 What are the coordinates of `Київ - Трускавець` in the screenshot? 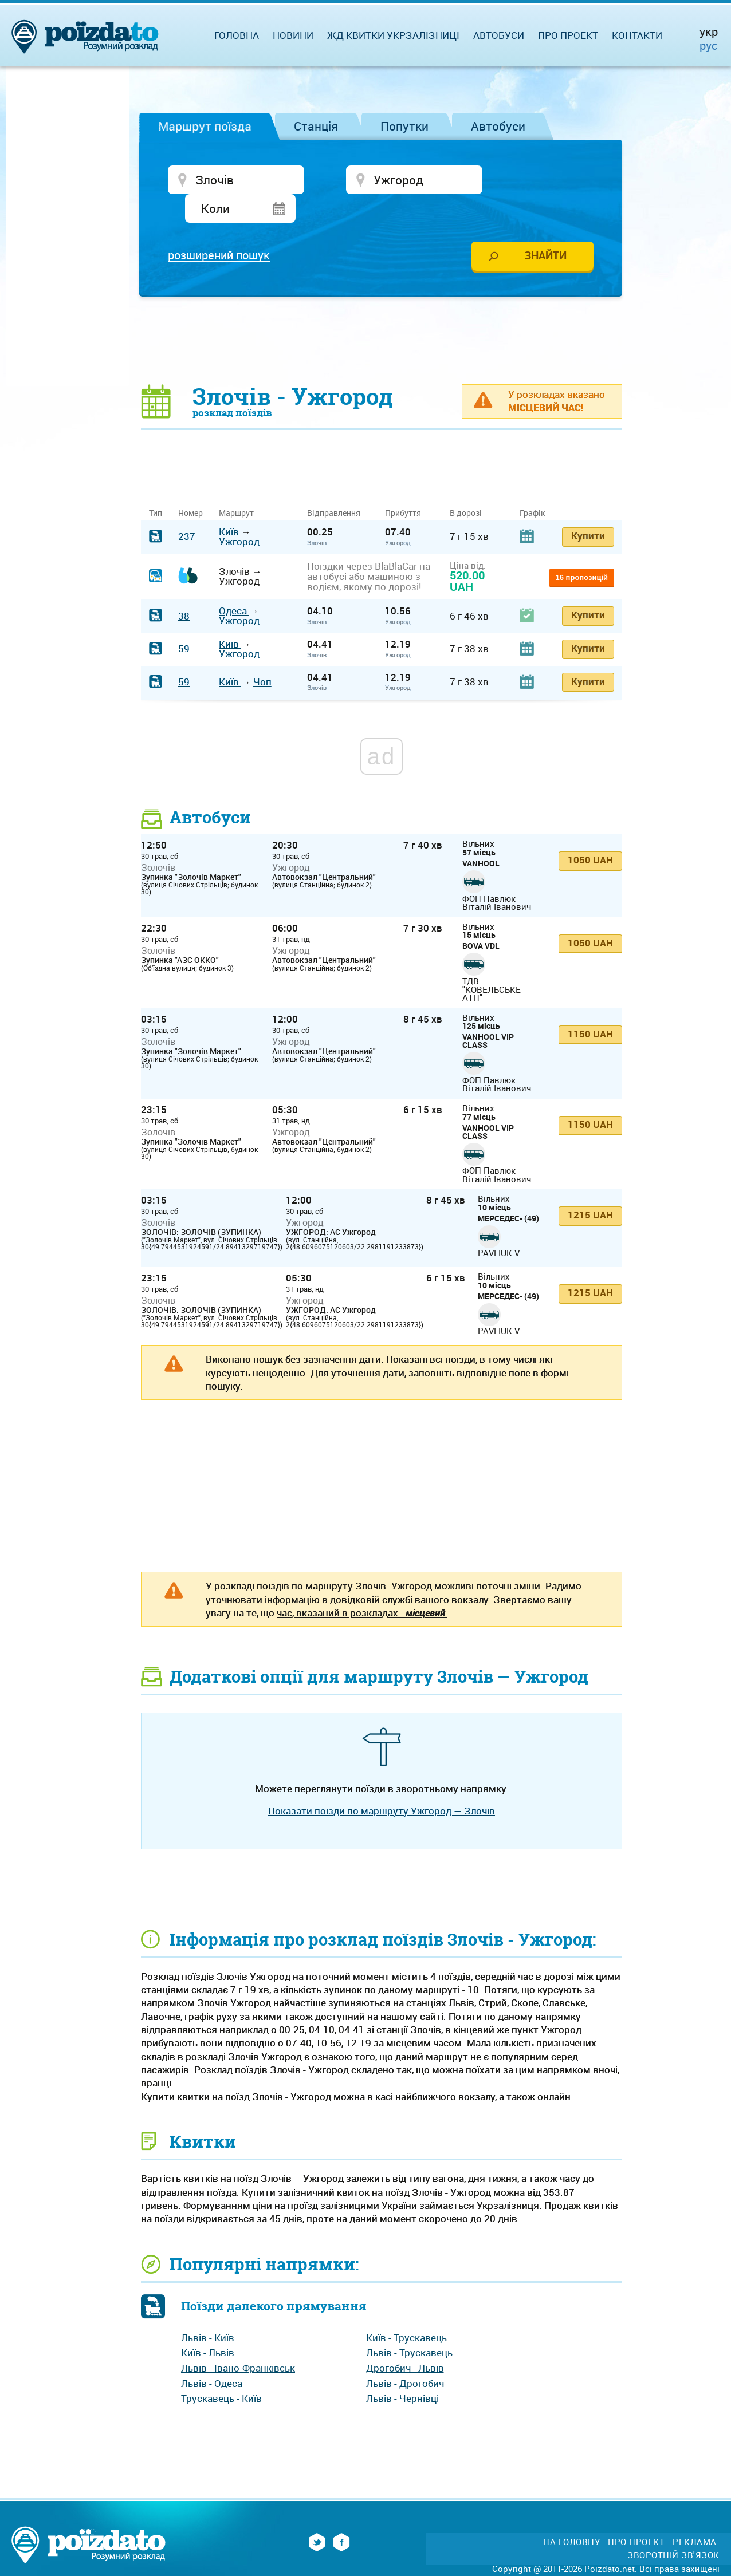 It's located at (406, 2309).